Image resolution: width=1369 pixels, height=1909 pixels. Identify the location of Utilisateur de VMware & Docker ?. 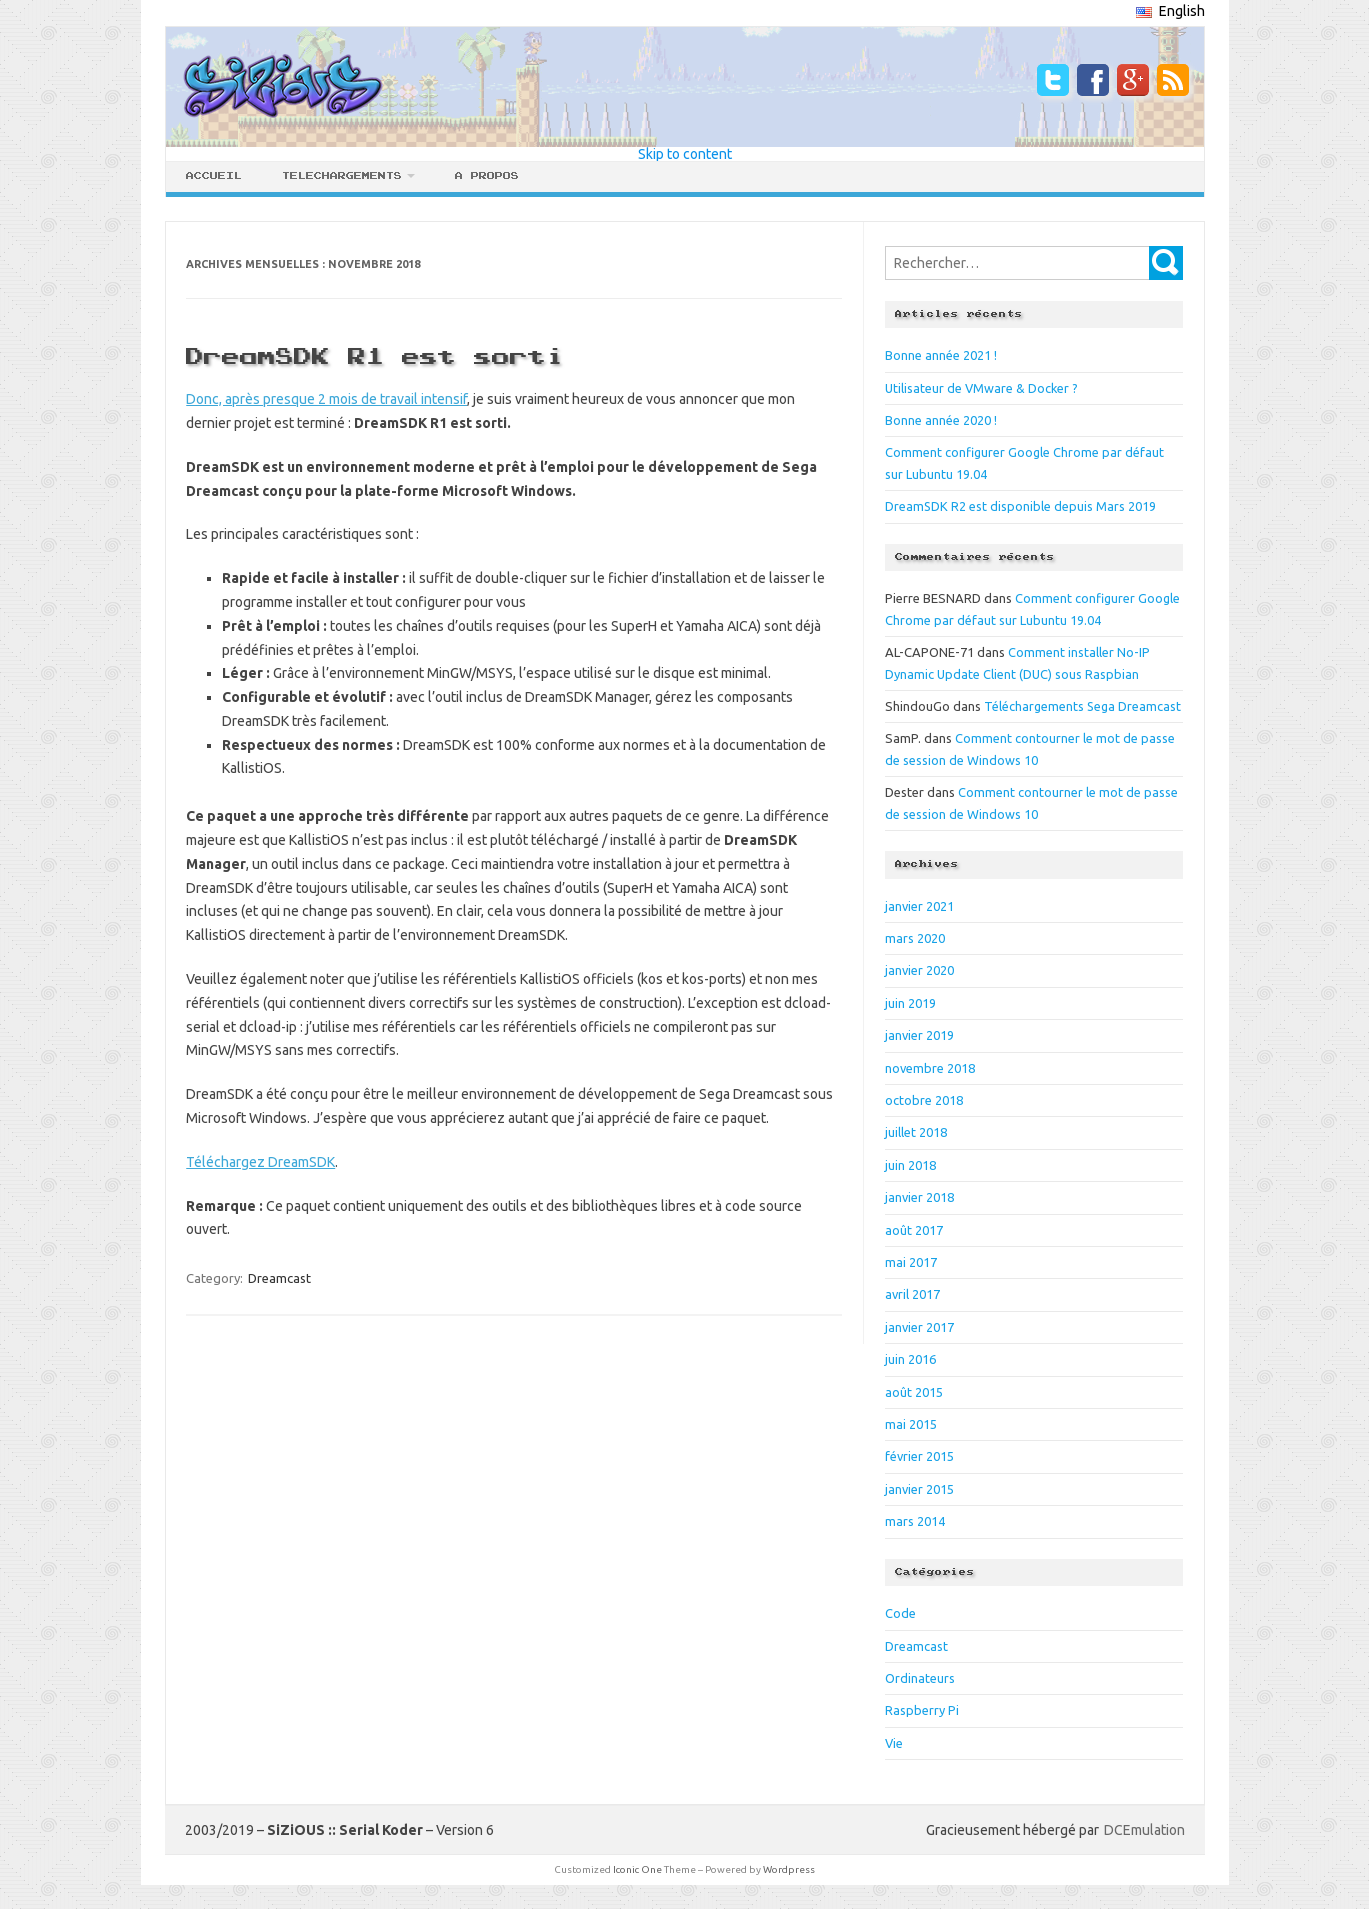
(981, 388).